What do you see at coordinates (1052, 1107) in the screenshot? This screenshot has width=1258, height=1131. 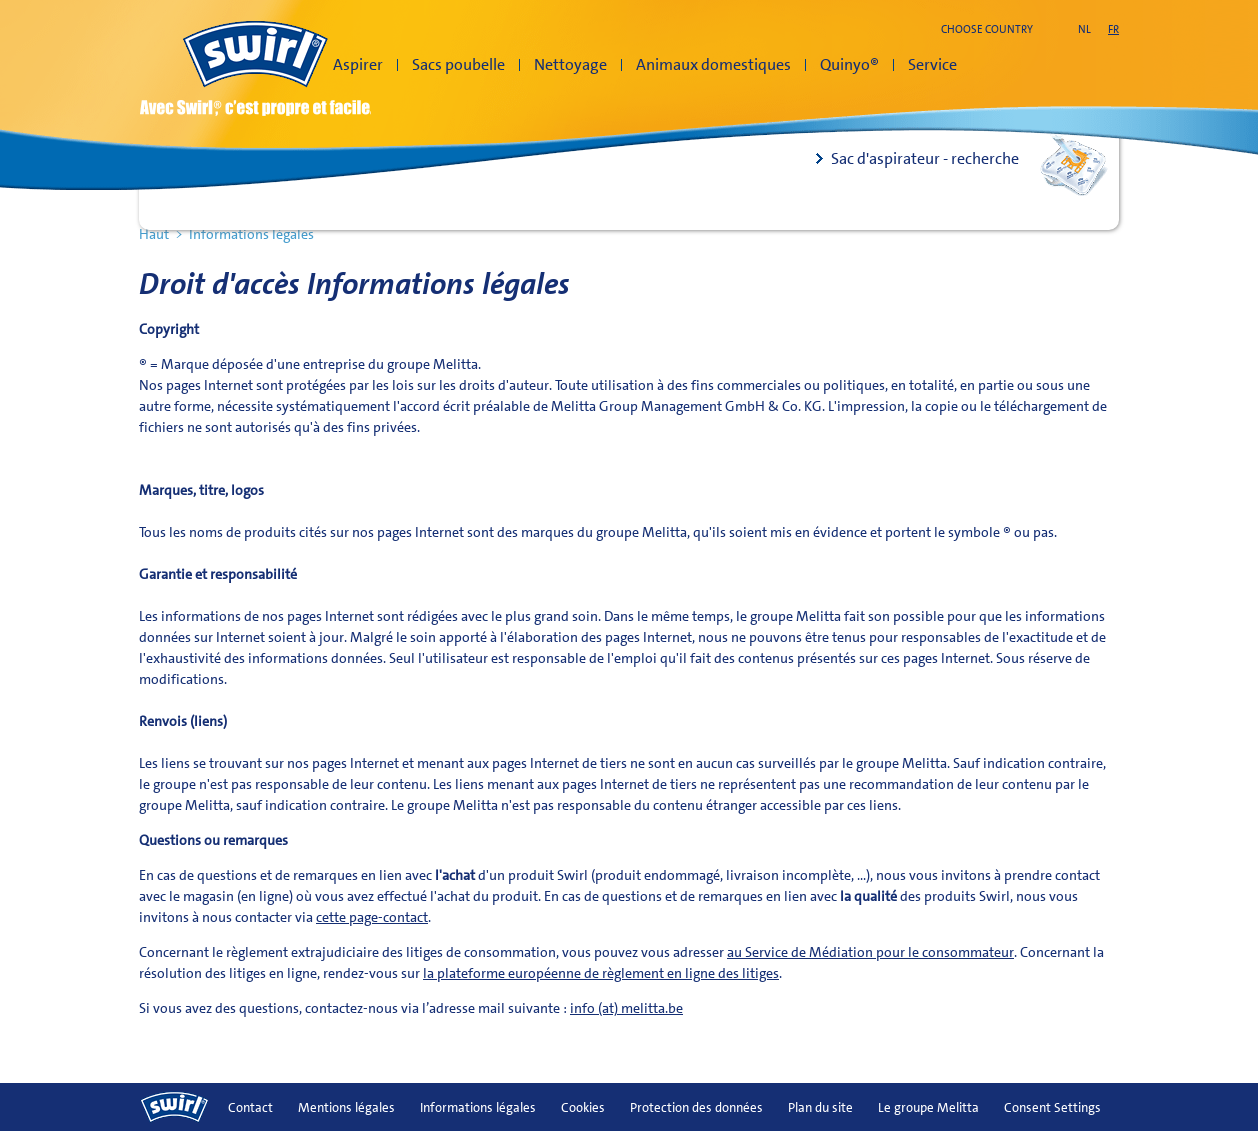 I see `Consent Settings` at bounding box center [1052, 1107].